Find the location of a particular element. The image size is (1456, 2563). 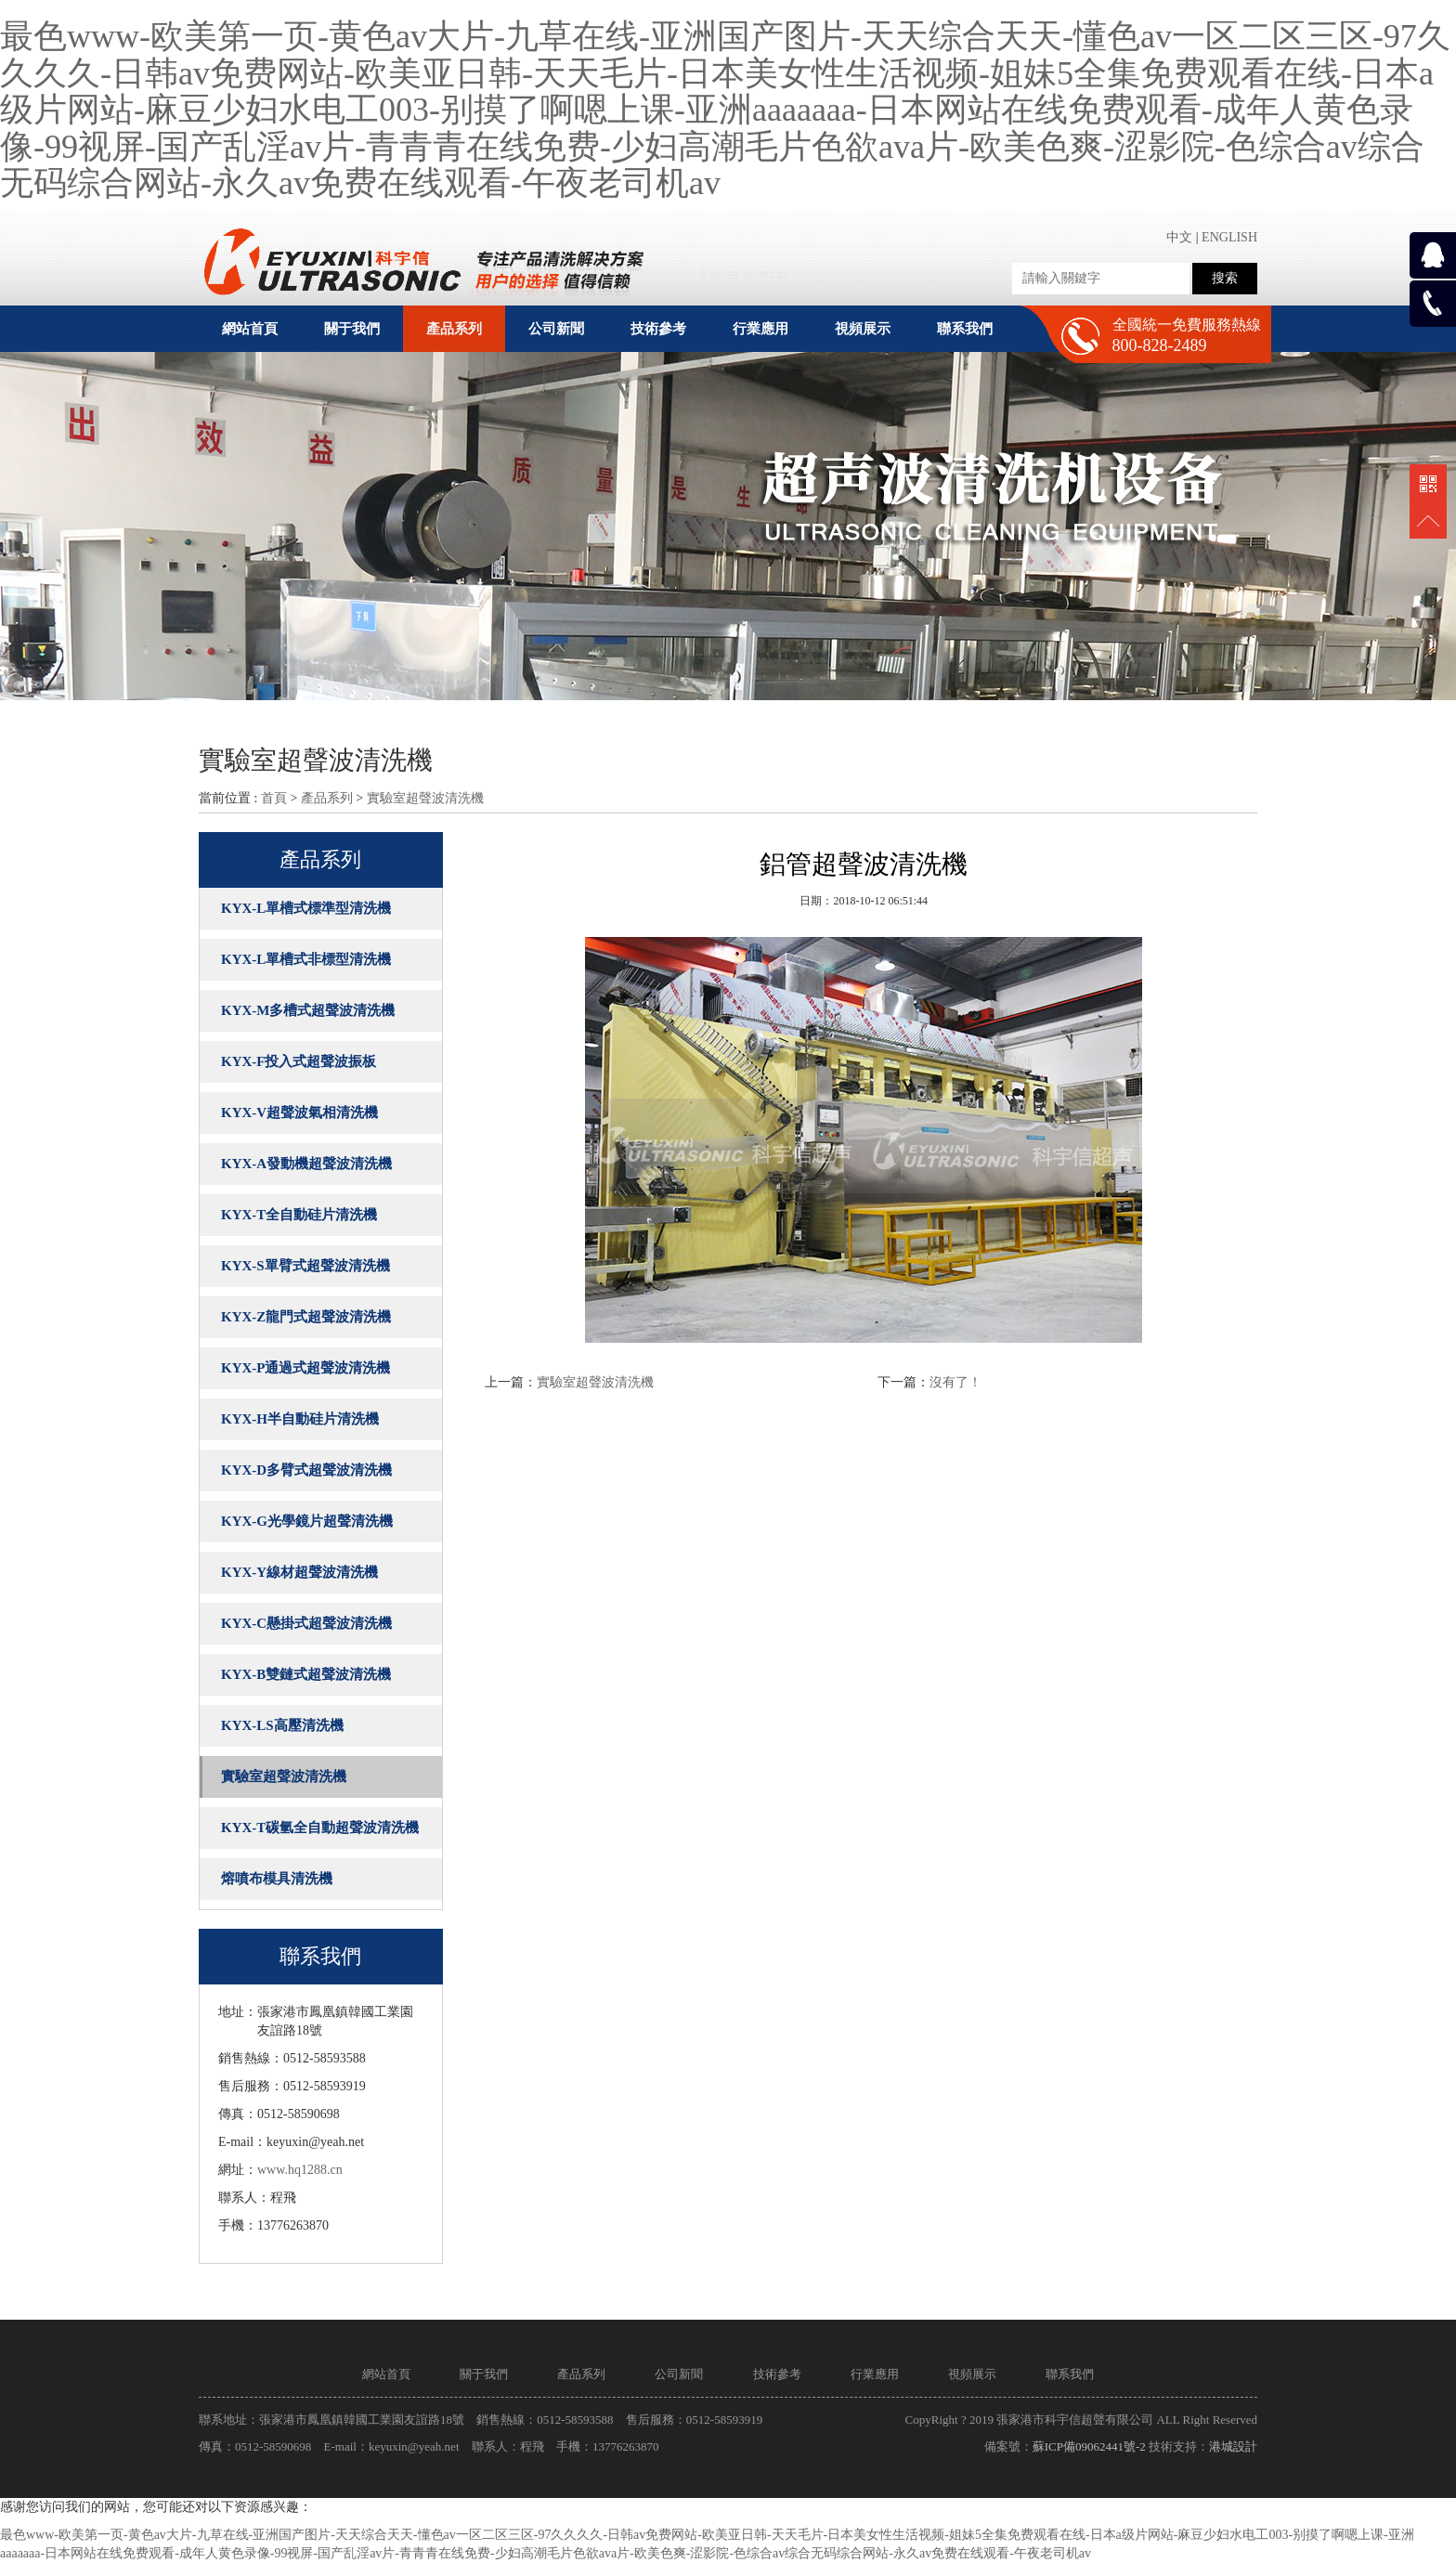

KYX-T全自動硅片清洗機 is located at coordinates (299, 1214).